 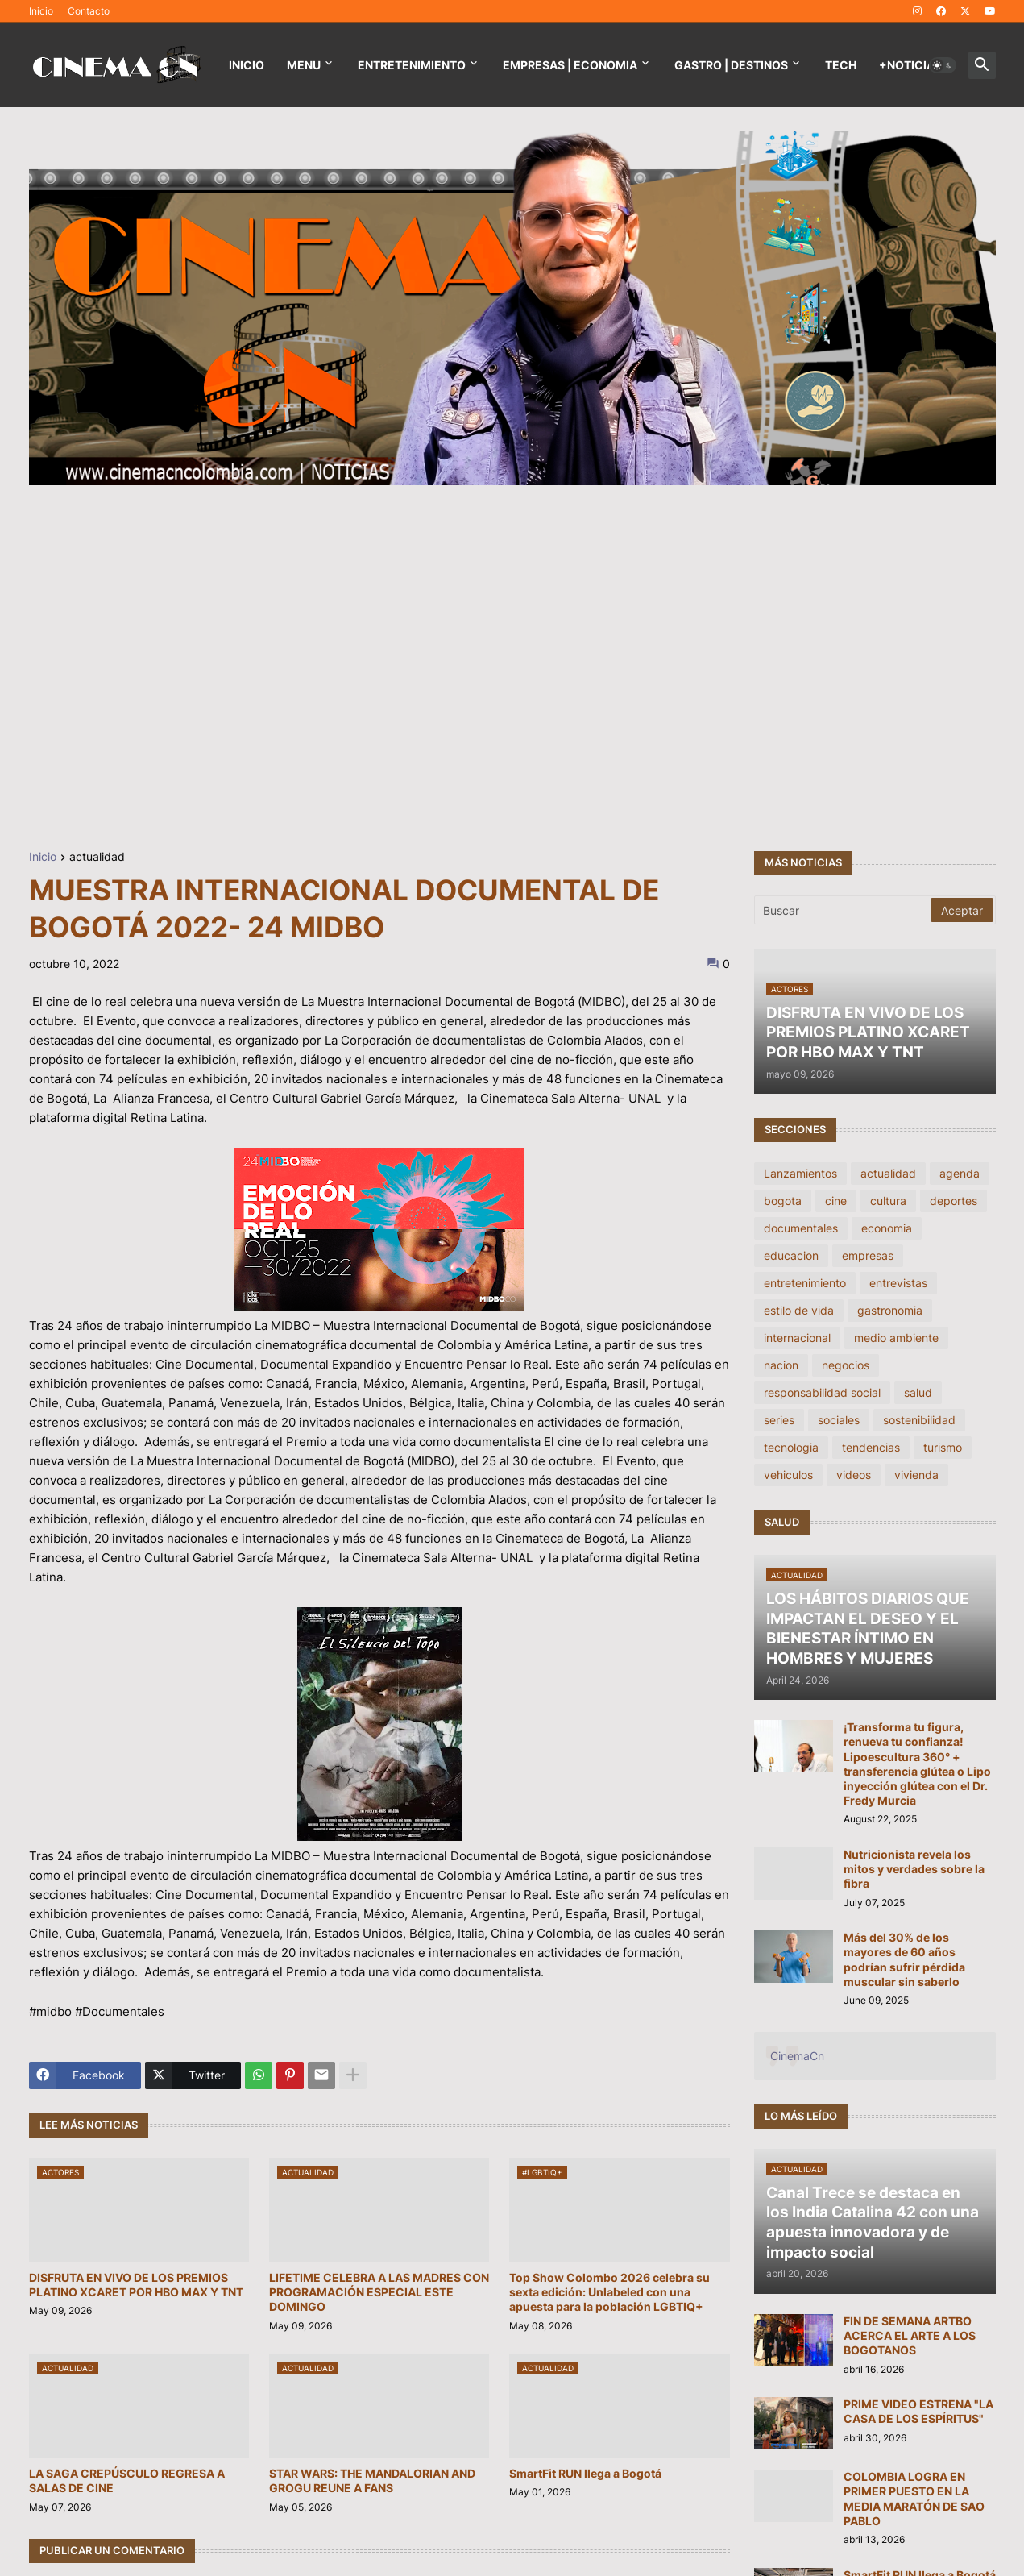 I want to click on PRIME VIDEO ESTRENA "LA CASA DE LOS ESPÍRITUS", so click(x=918, y=2411).